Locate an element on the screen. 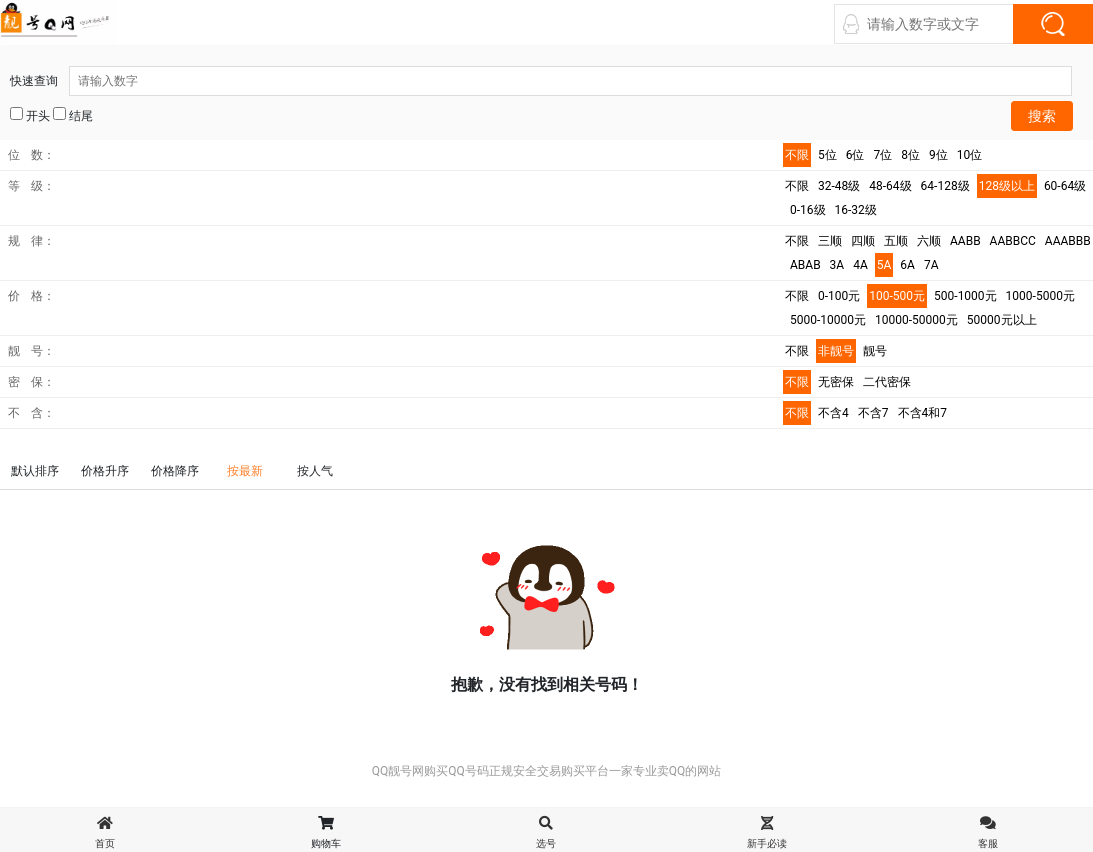  7位 is located at coordinates (883, 155).